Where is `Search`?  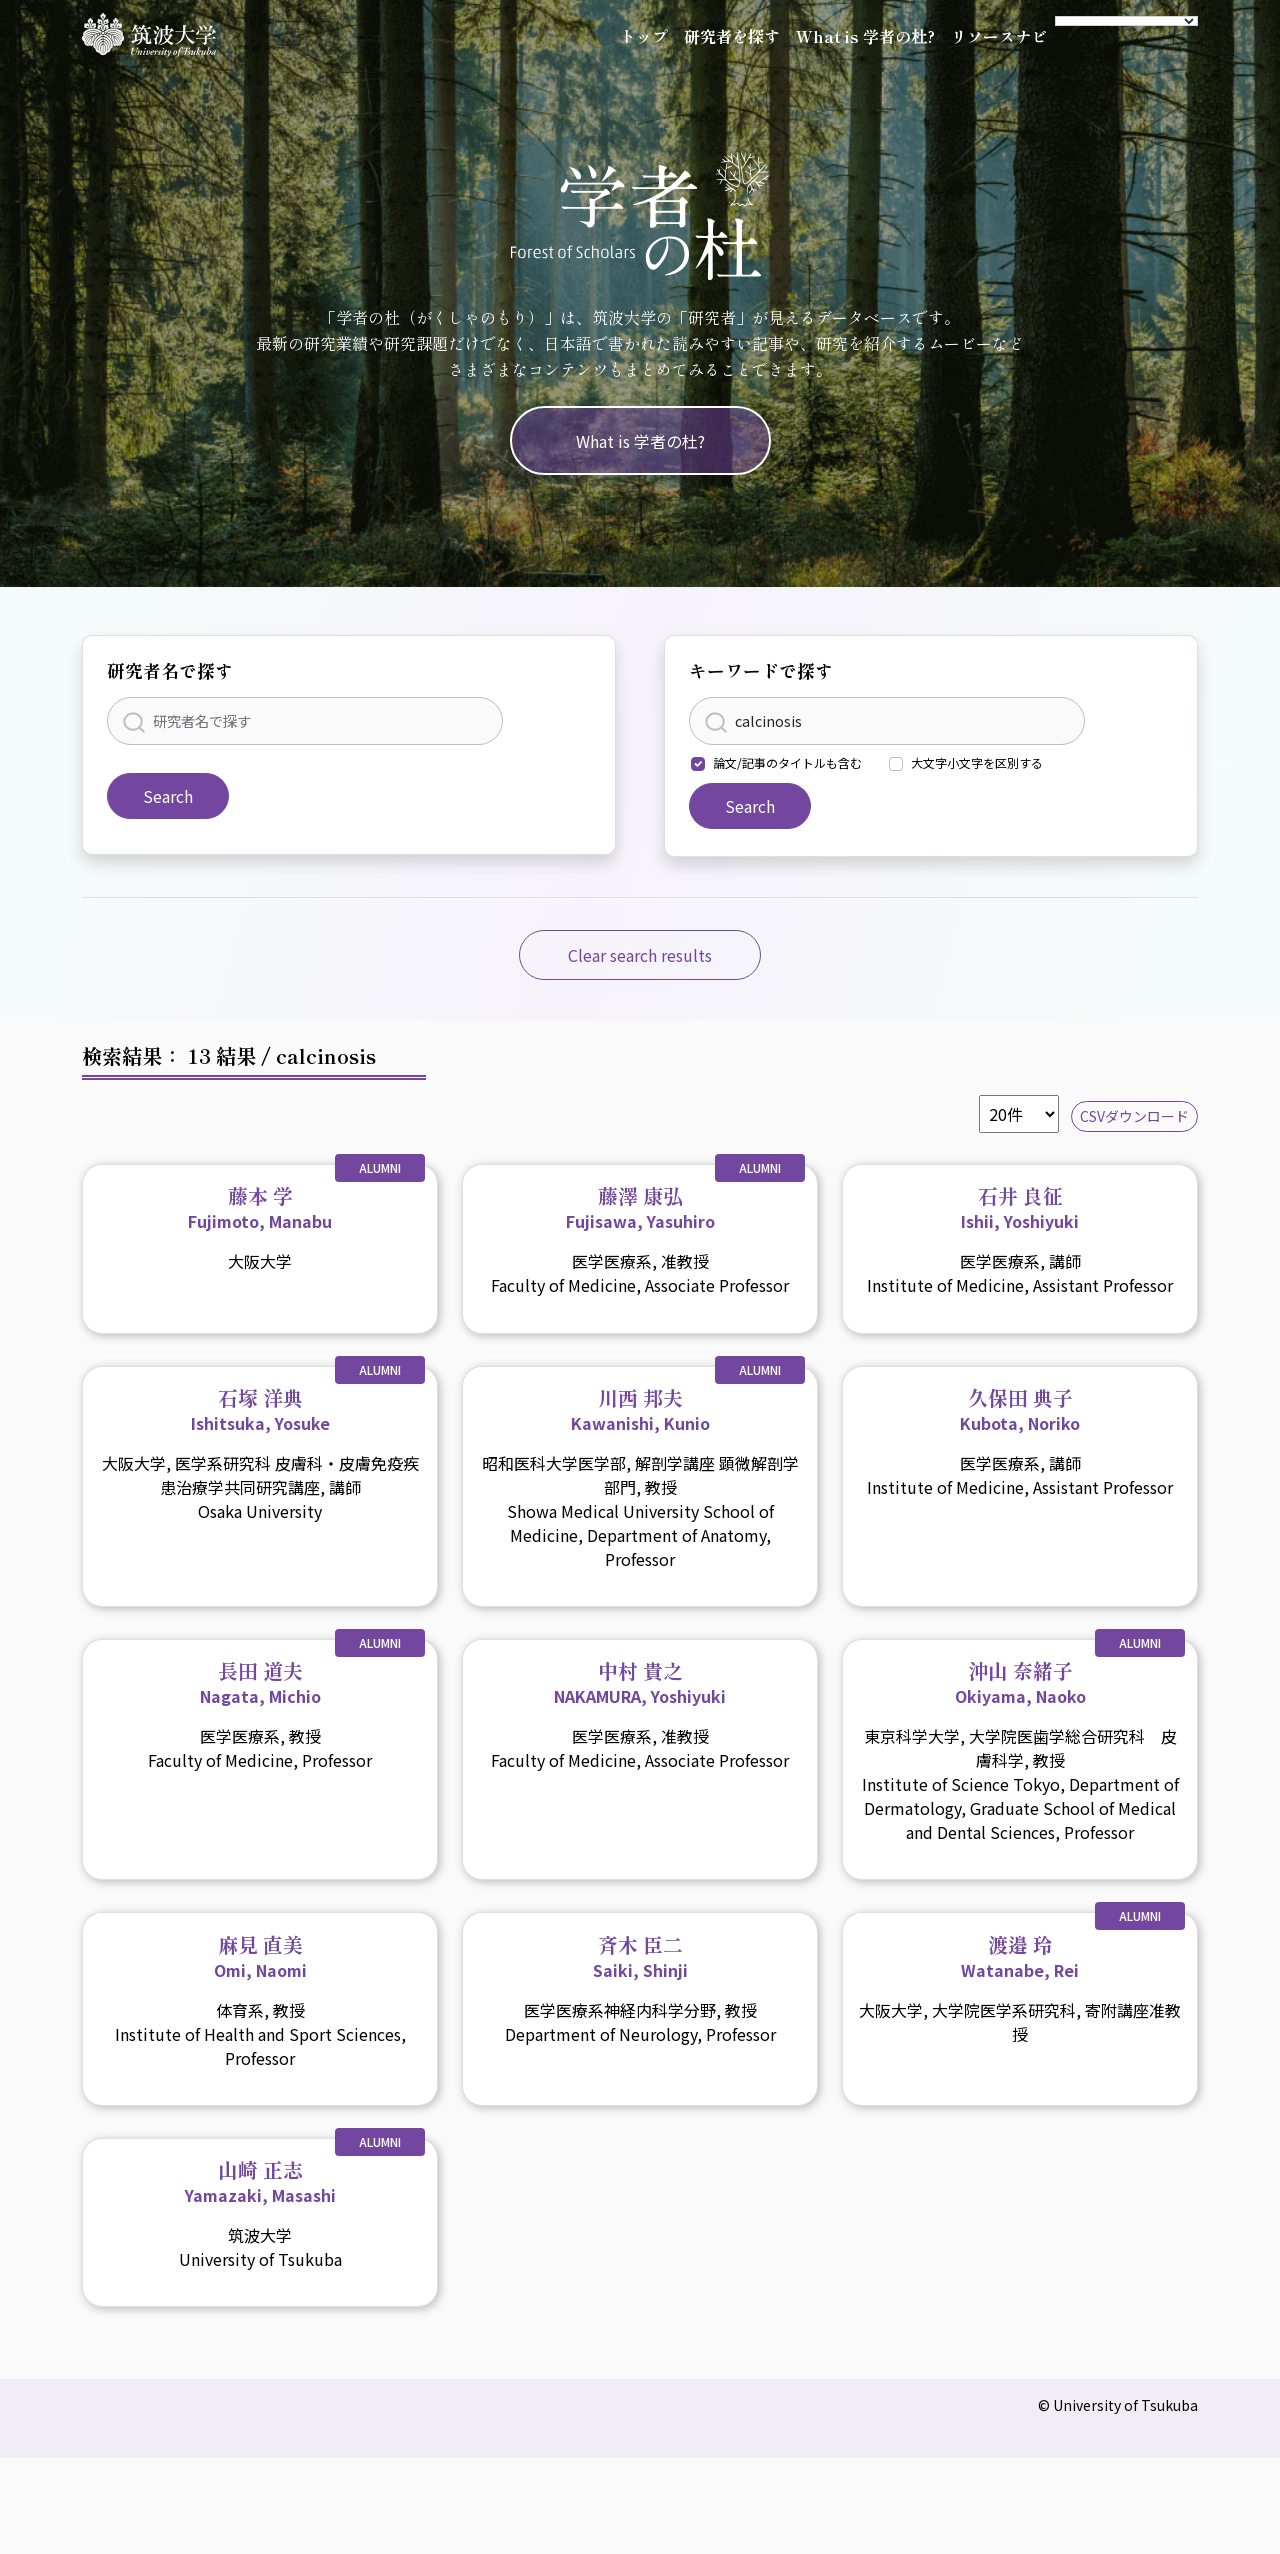 Search is located at coordinates (168, 796).